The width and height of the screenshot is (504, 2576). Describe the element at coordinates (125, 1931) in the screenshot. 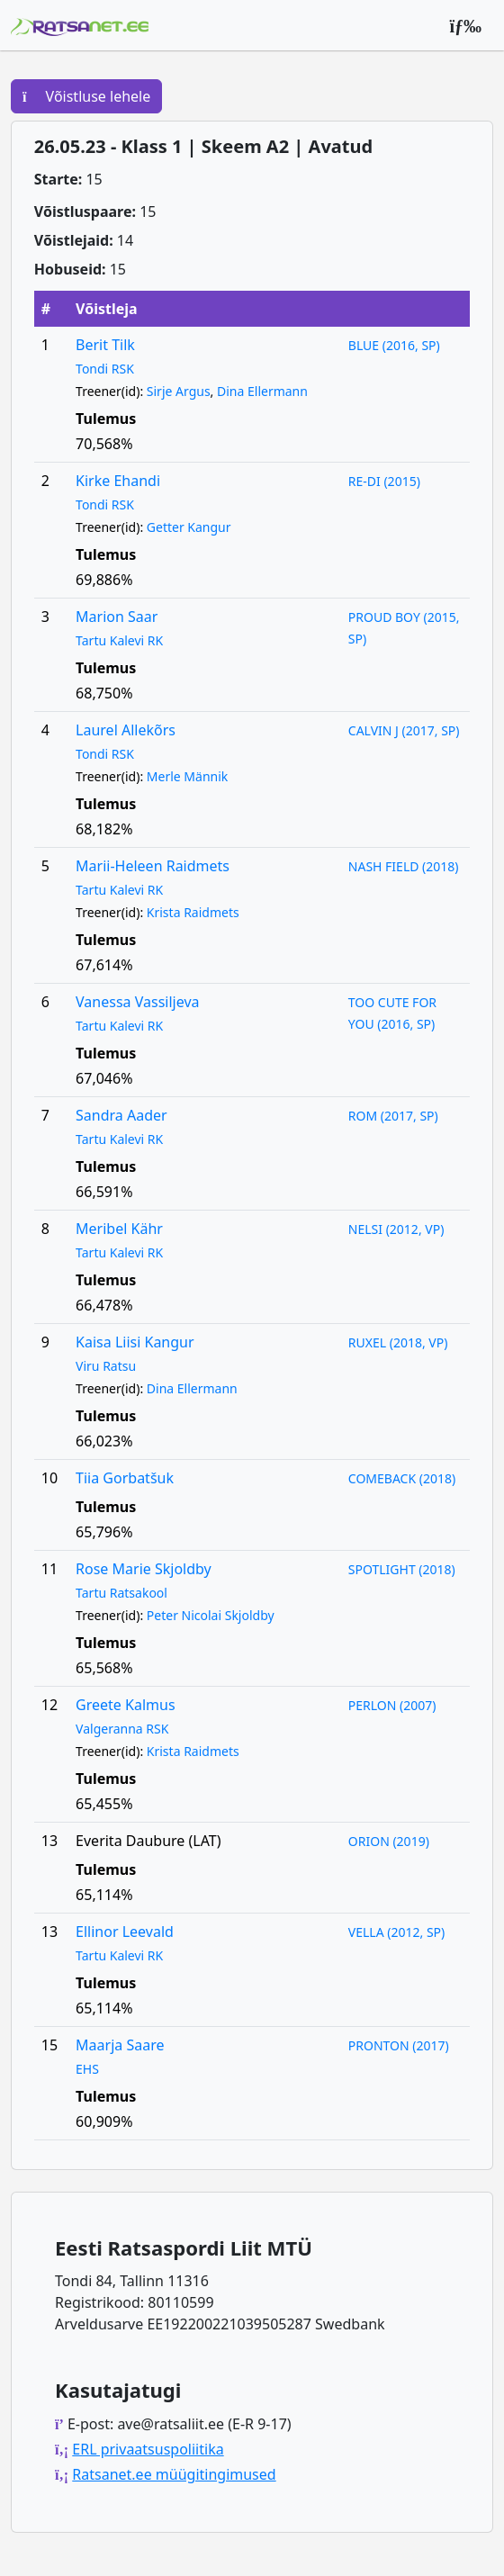

I see `Ellinor Leevald` at that location.